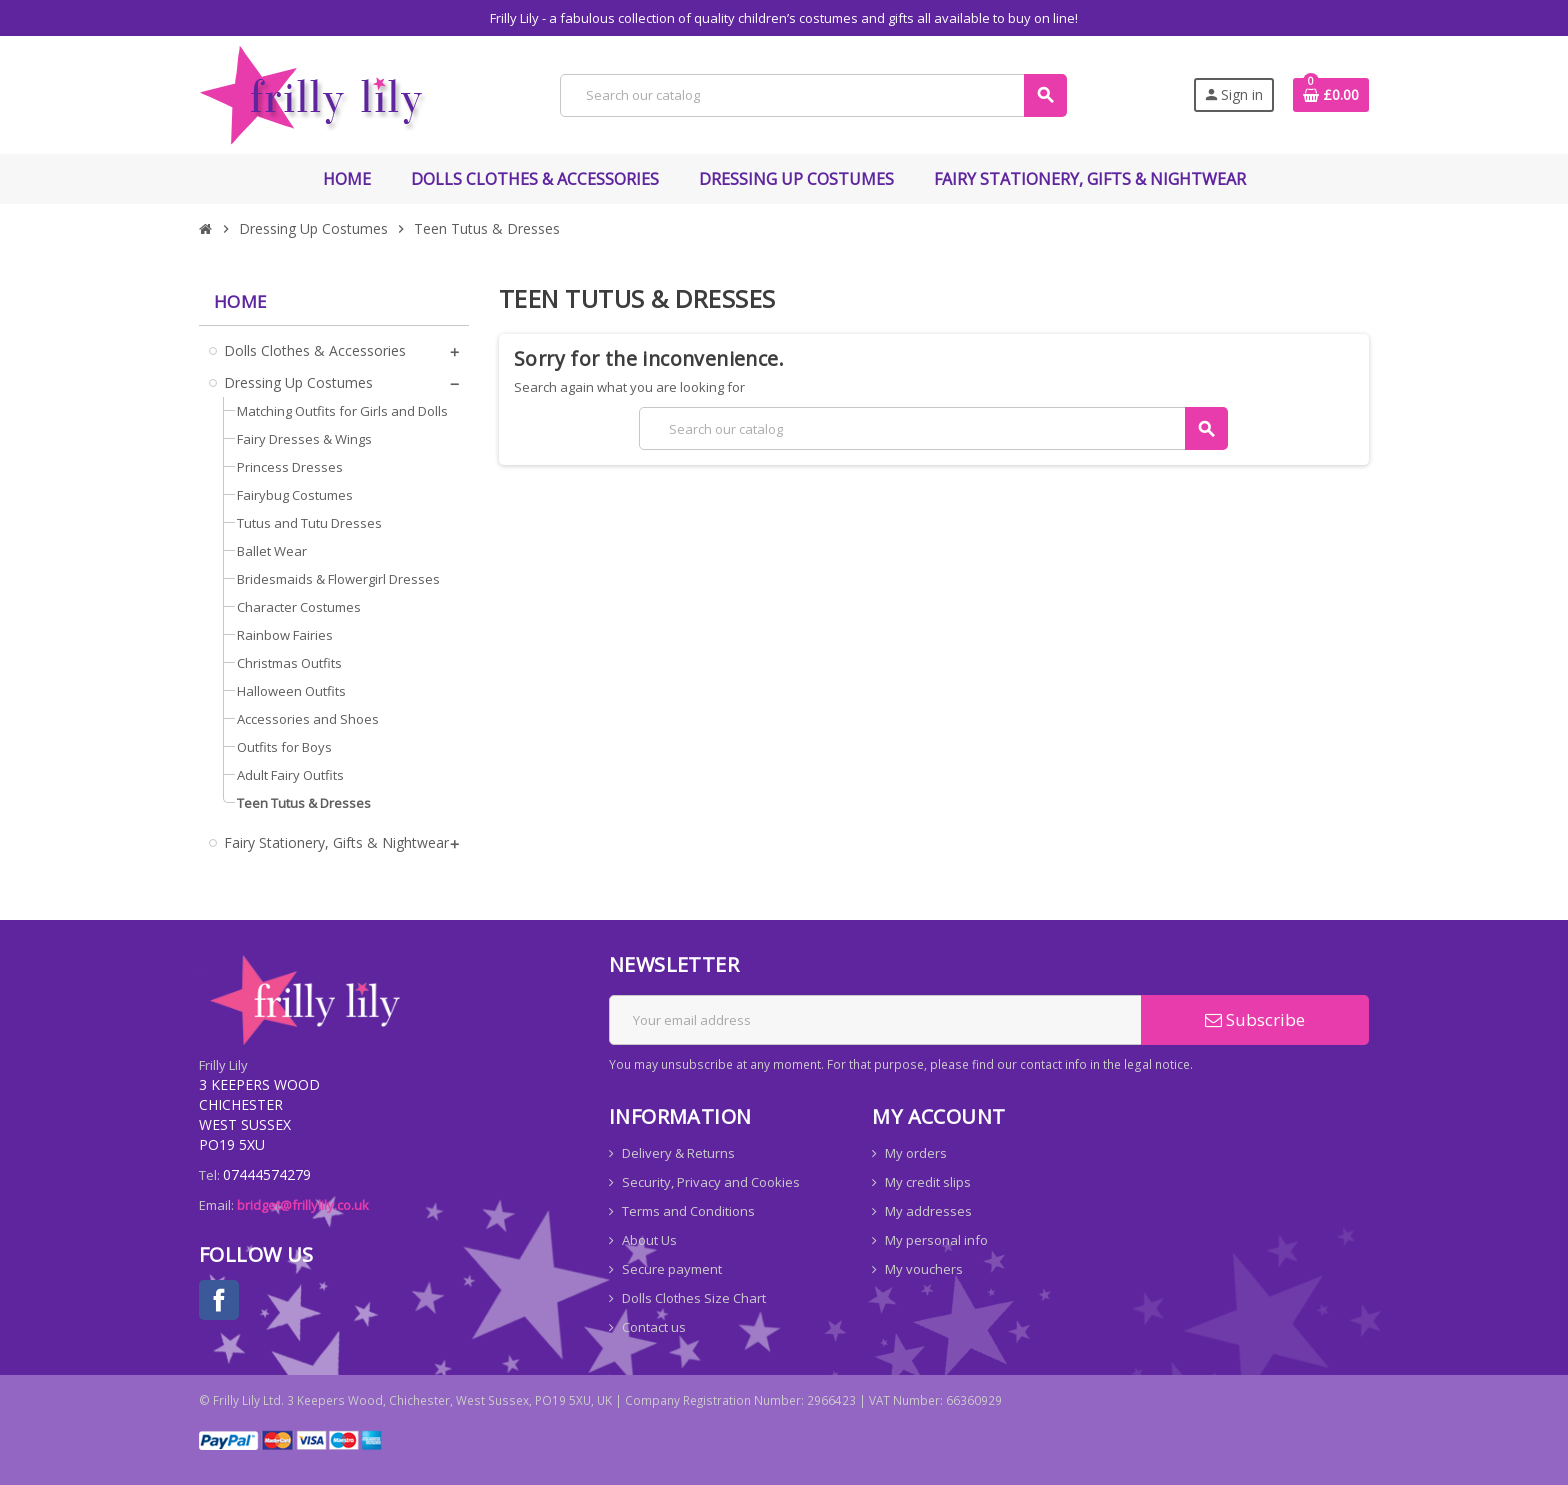 Image resolution: width=1568 pixels, height=1485 pixels. I want to click on Facebook, so click(219, 1300).